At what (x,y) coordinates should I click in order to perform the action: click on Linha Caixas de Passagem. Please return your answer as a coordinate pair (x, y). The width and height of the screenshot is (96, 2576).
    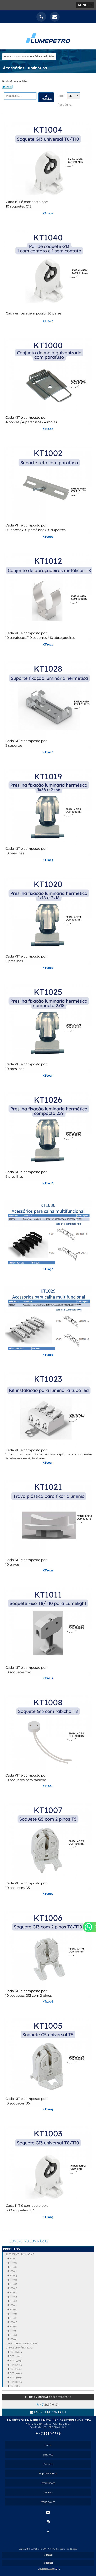
    Looking at the image, I should click on (21, 2343).